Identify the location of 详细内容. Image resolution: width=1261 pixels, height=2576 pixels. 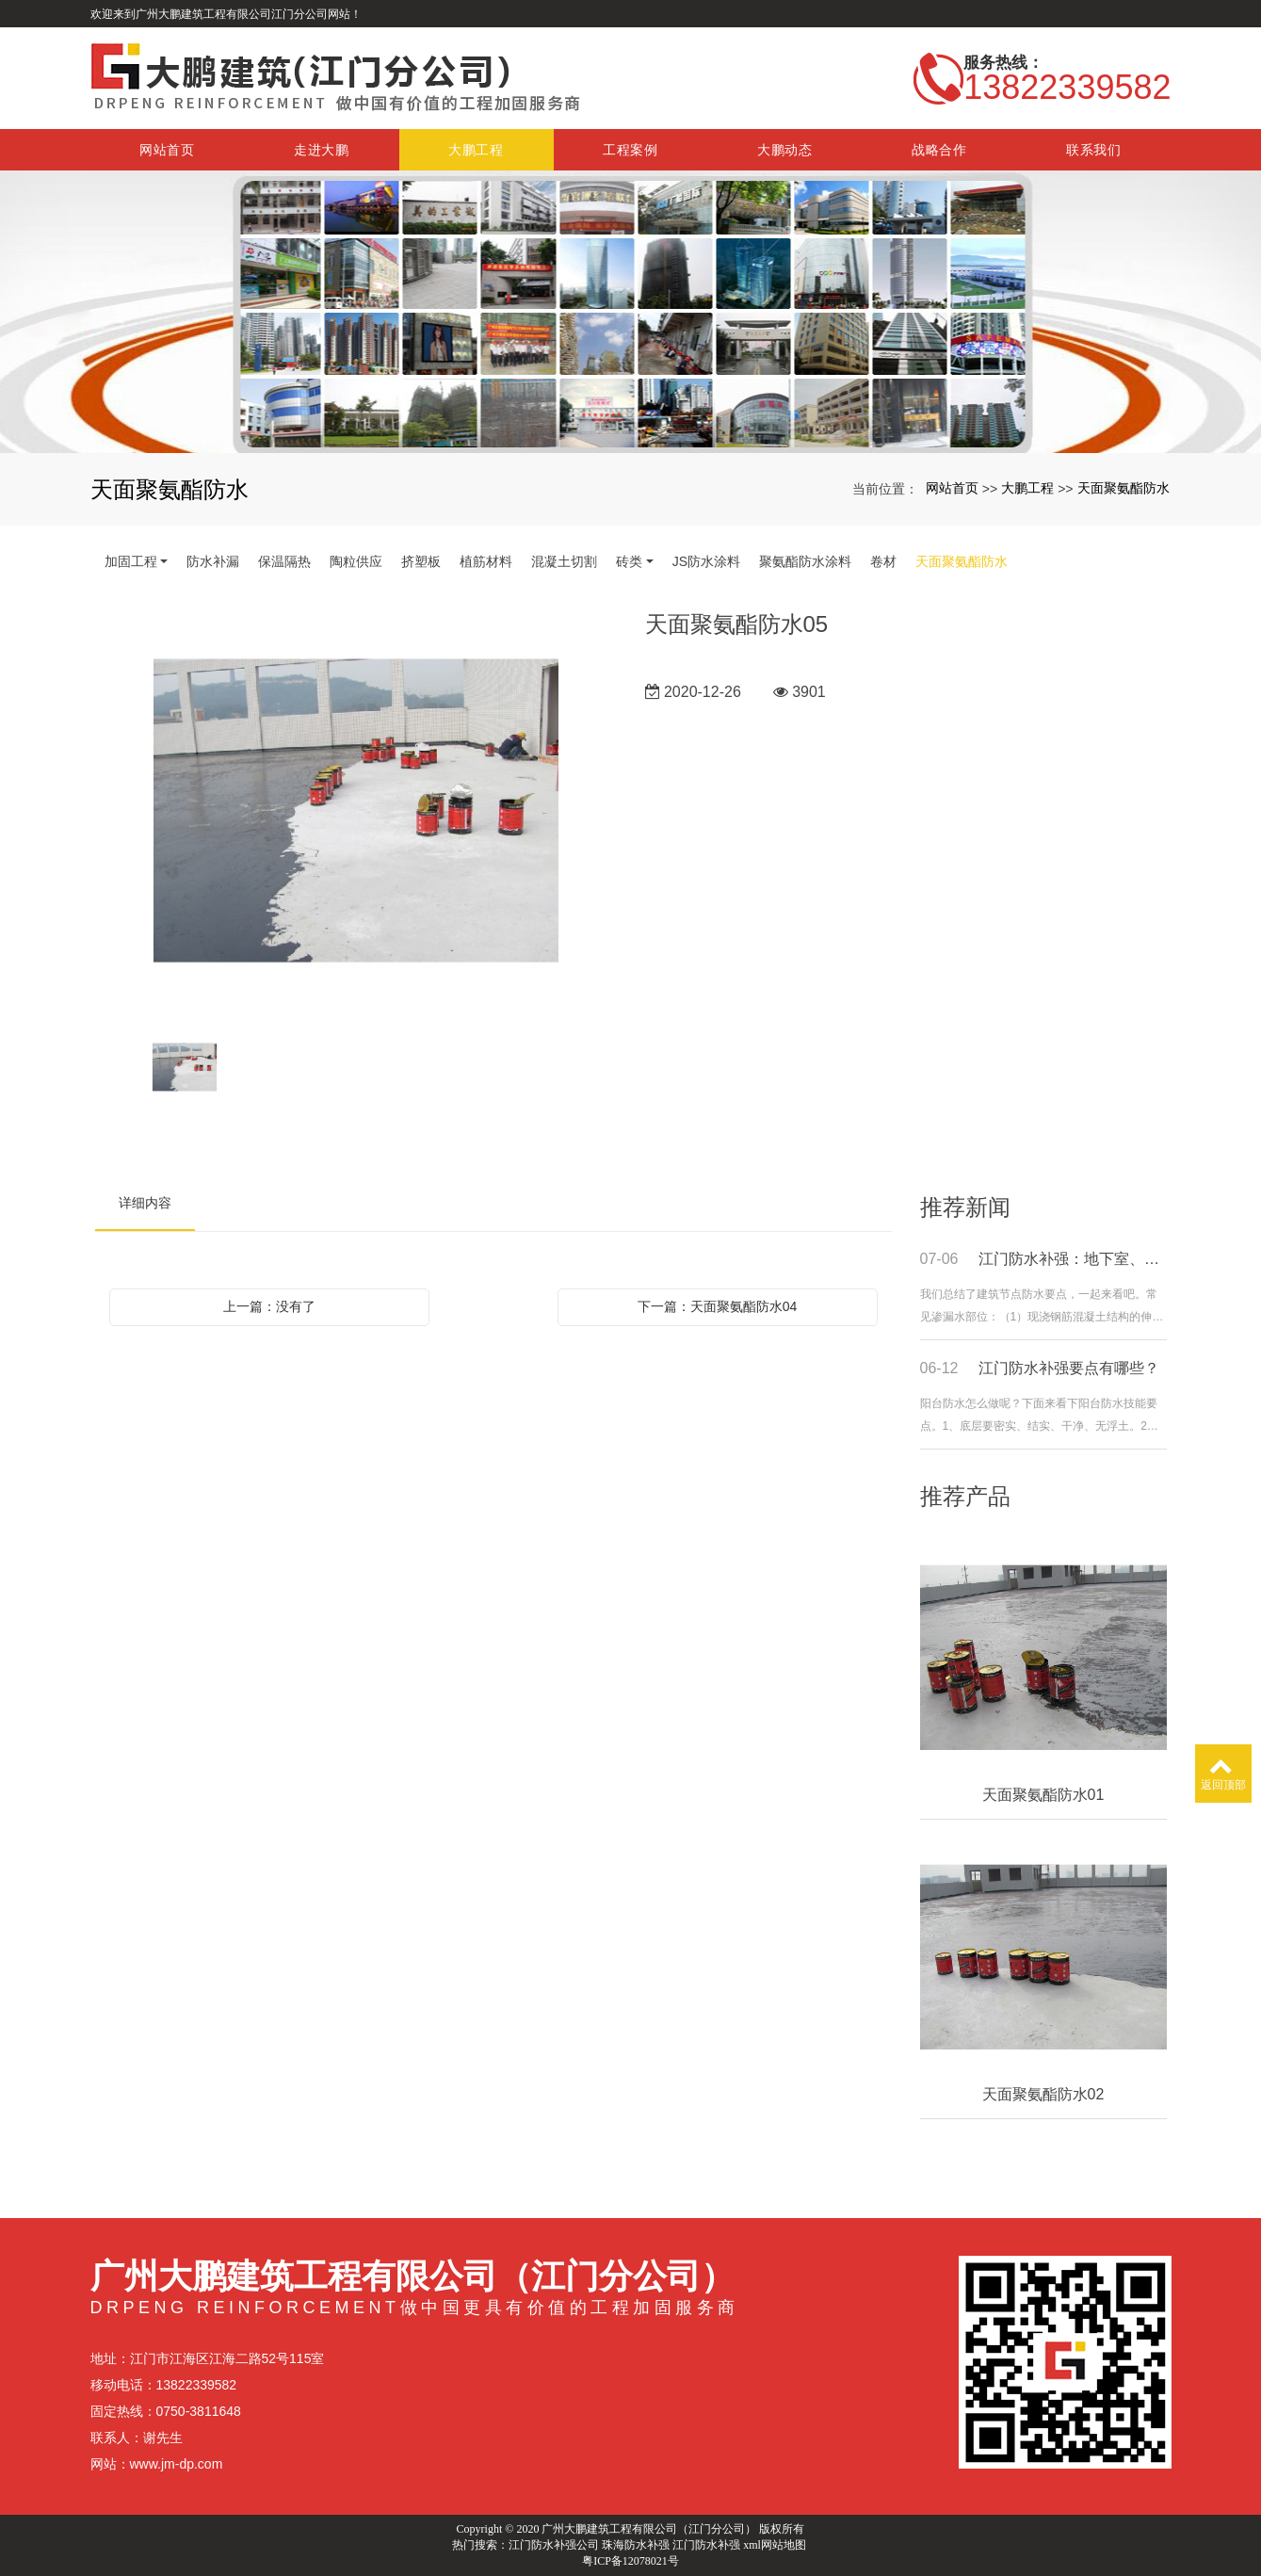
(145, 1202).